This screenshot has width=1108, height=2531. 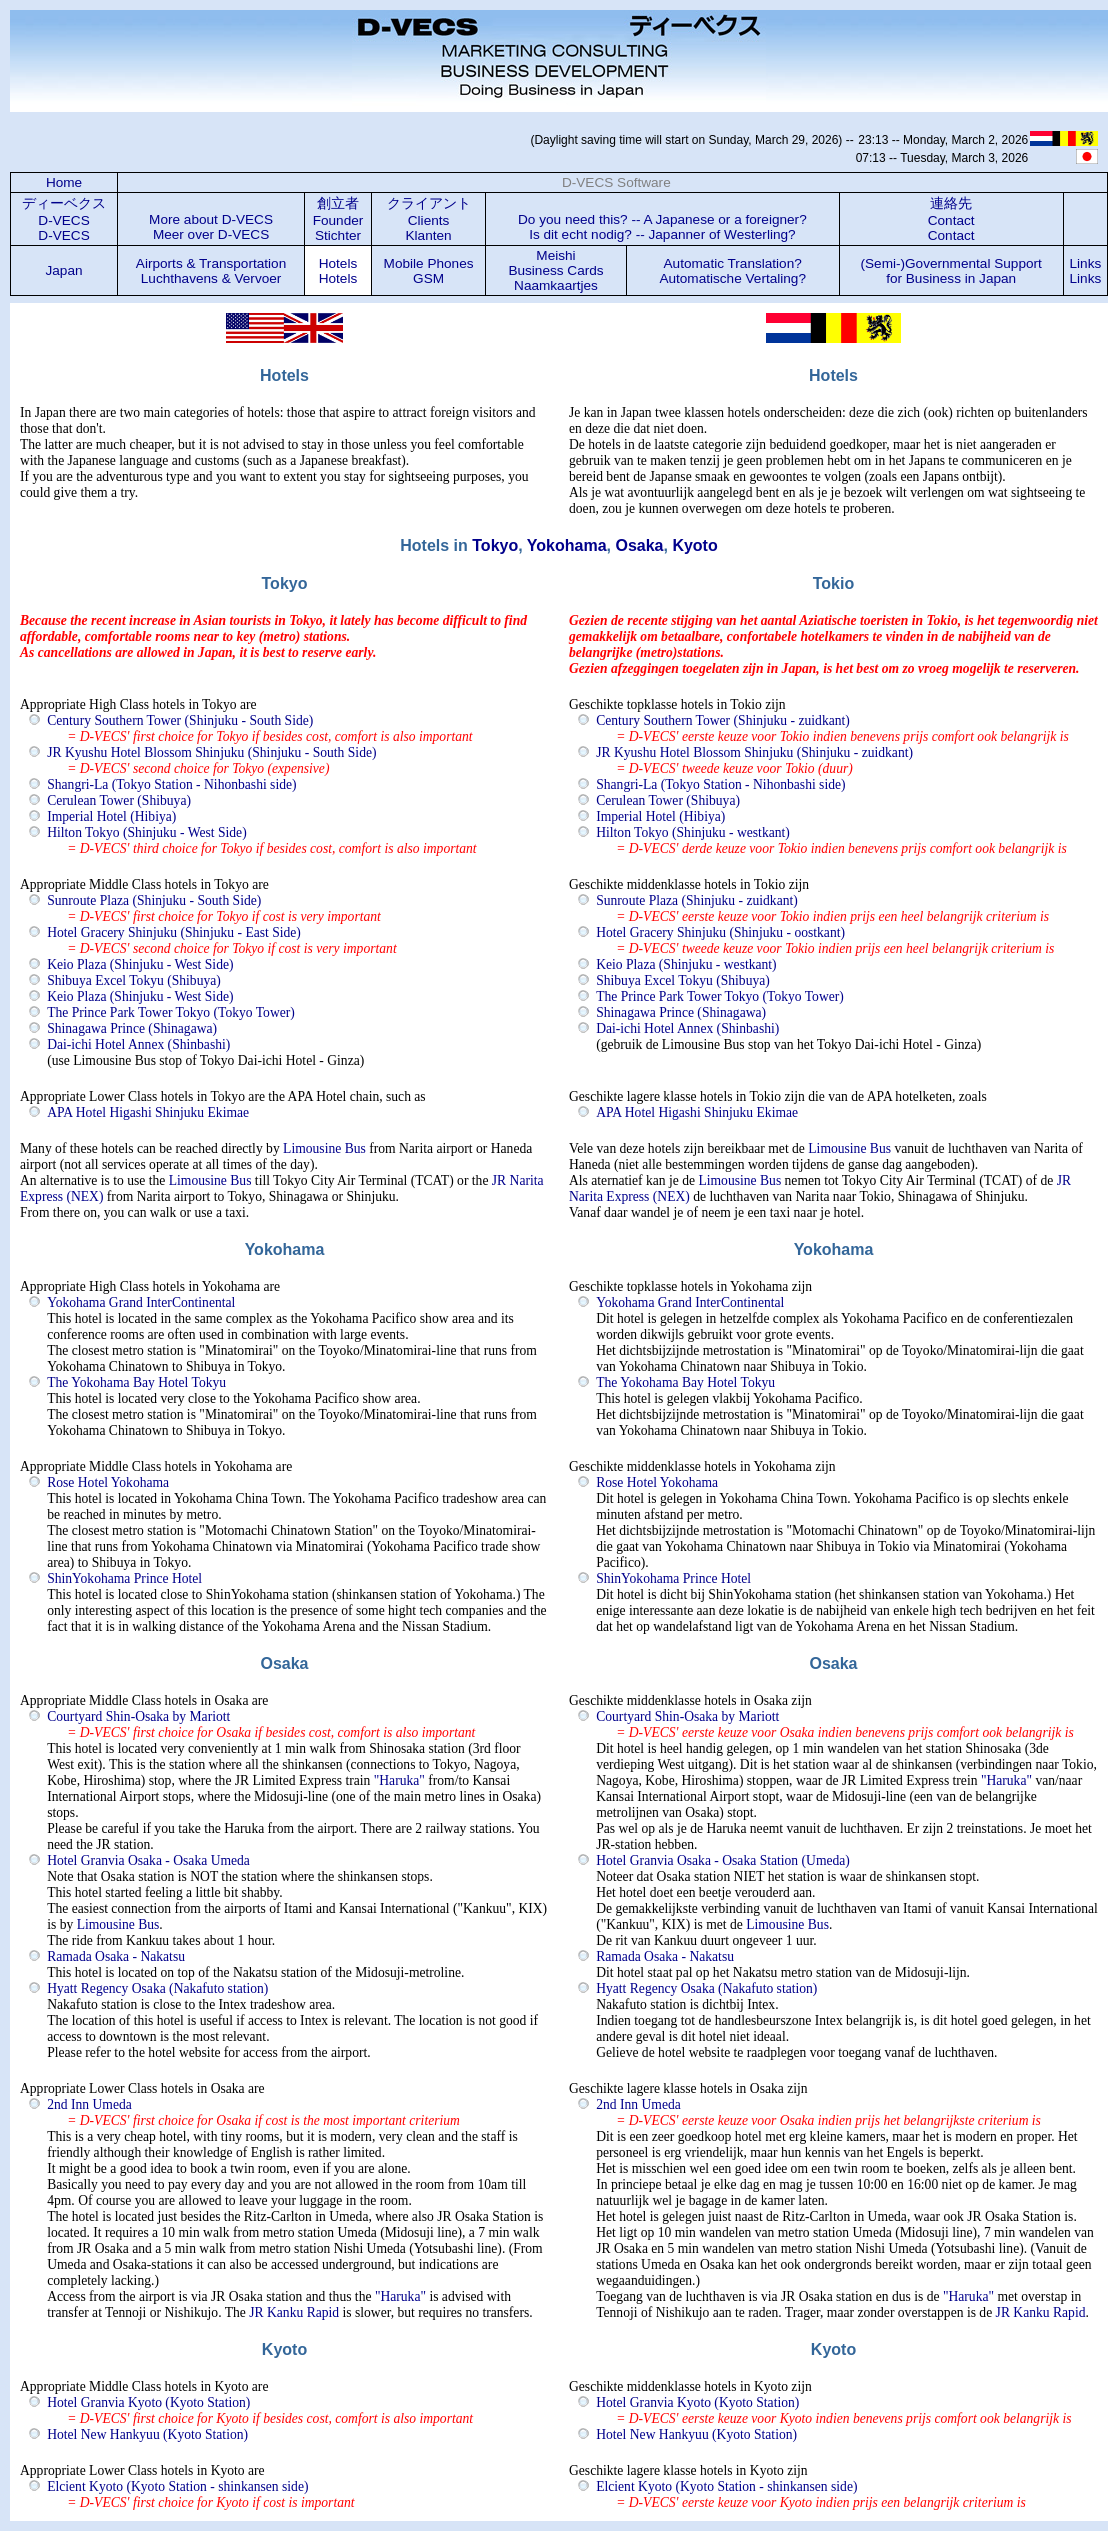 What do you see at coordinates (951, 219) in the screenshot?
I see `連絡先 Contact Contact` at bounding box center [951, 219].